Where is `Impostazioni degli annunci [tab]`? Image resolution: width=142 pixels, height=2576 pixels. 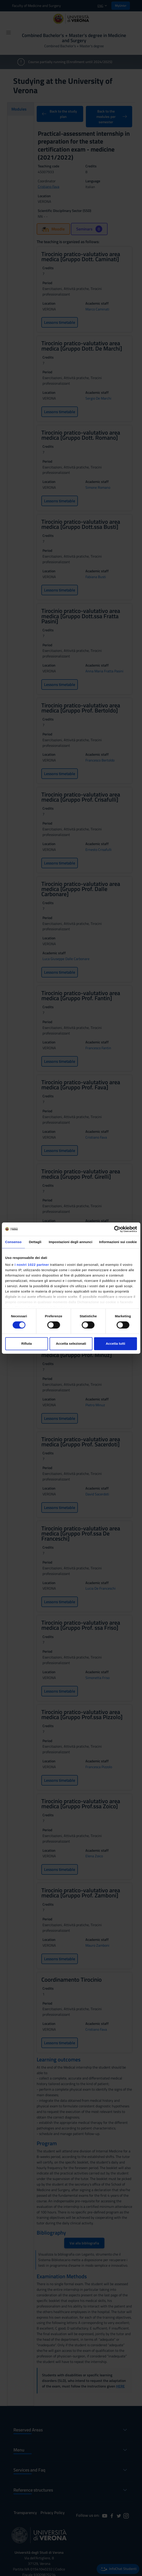
Impostazioni degli annunci [tab] is located at coordinates (70, 1242).